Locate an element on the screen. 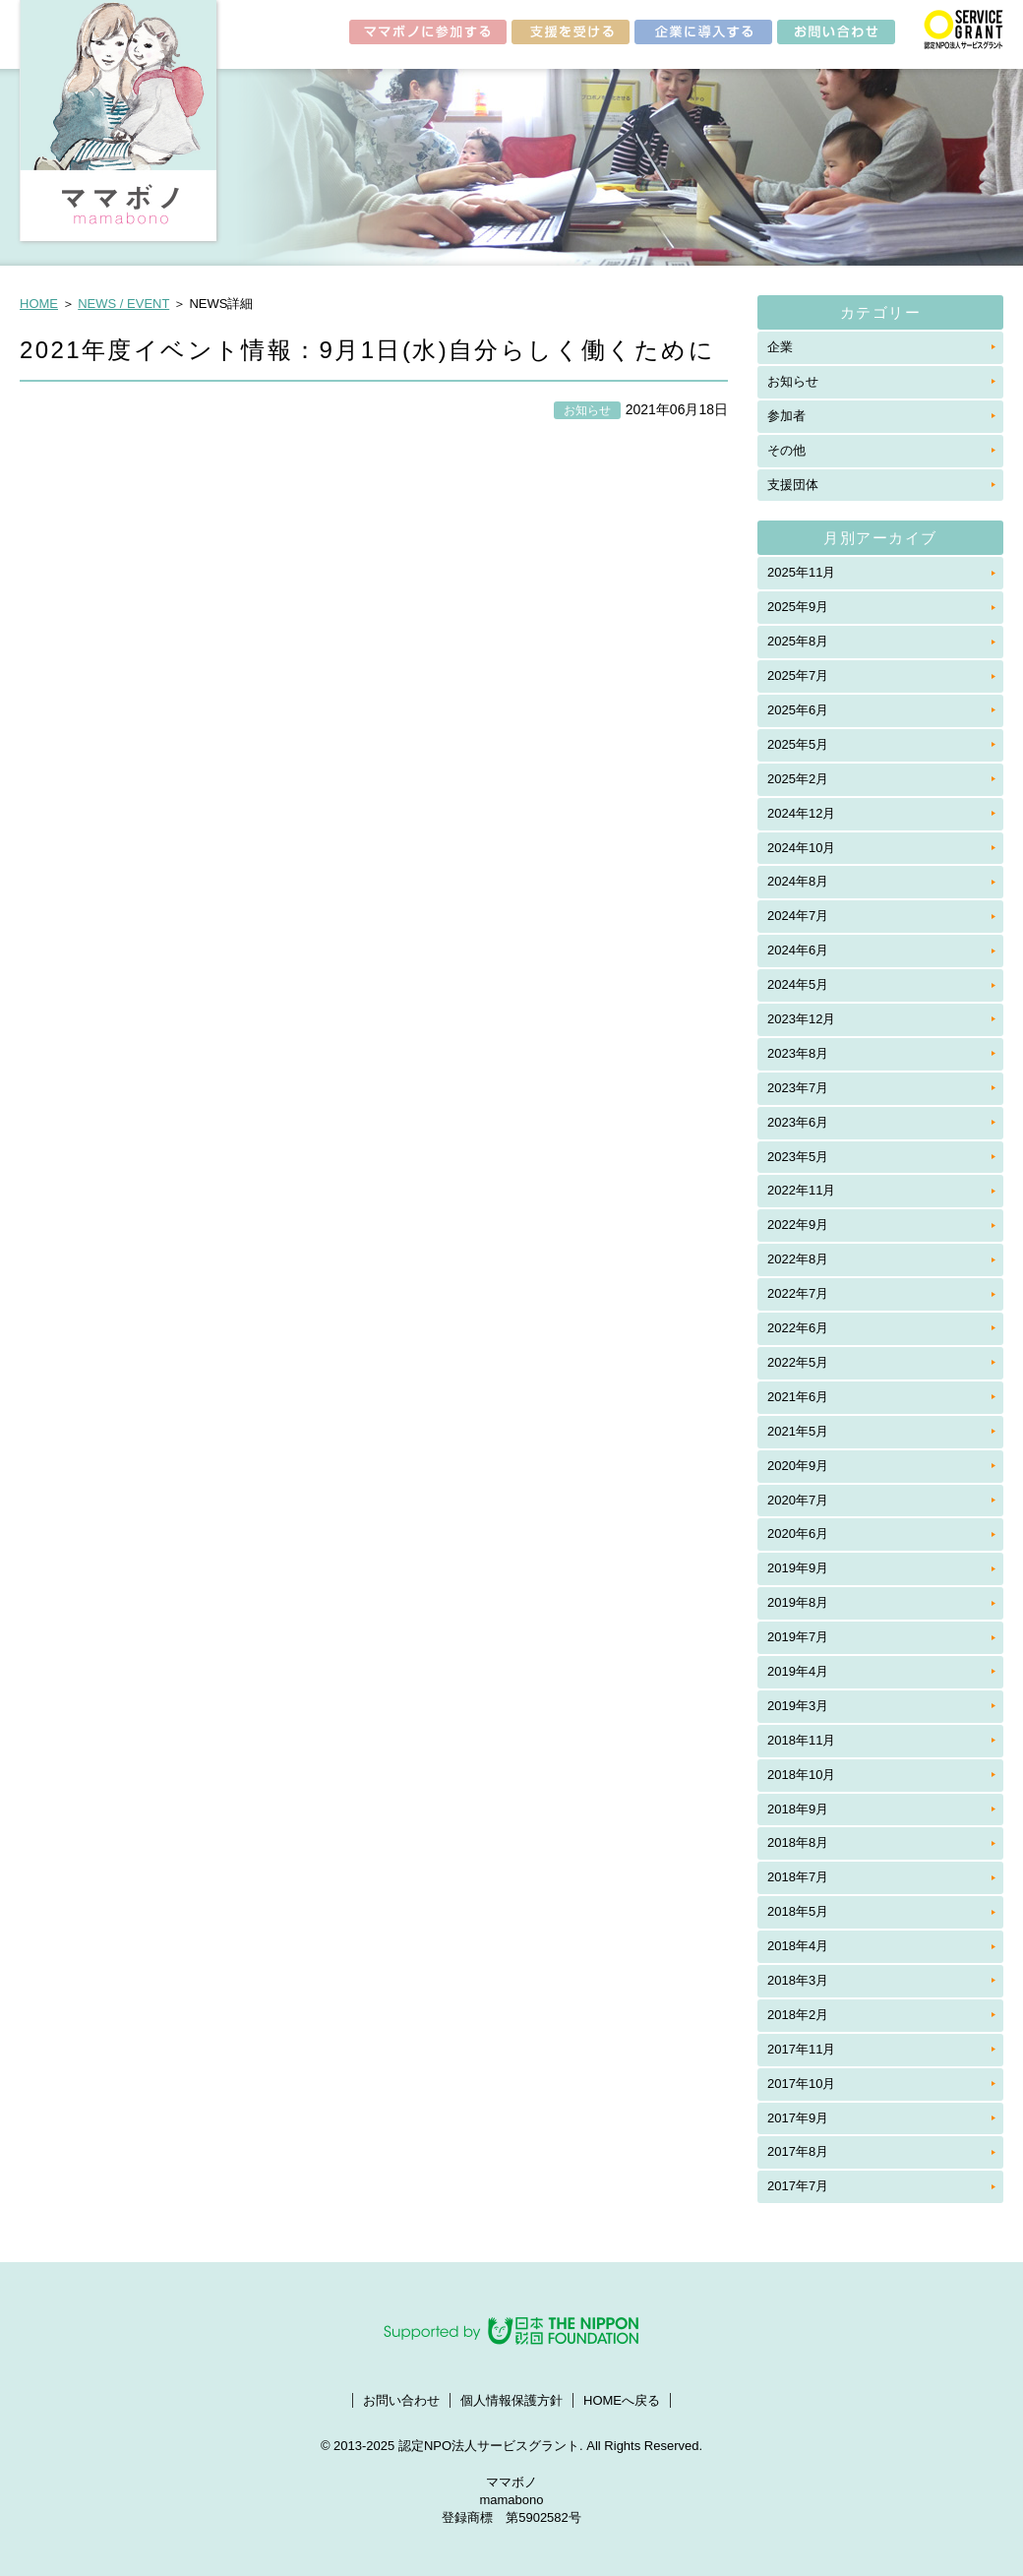 The height and width of the screenshot is (2576, 1023). NEWS / EVENT is located at coordinates (123, 303).